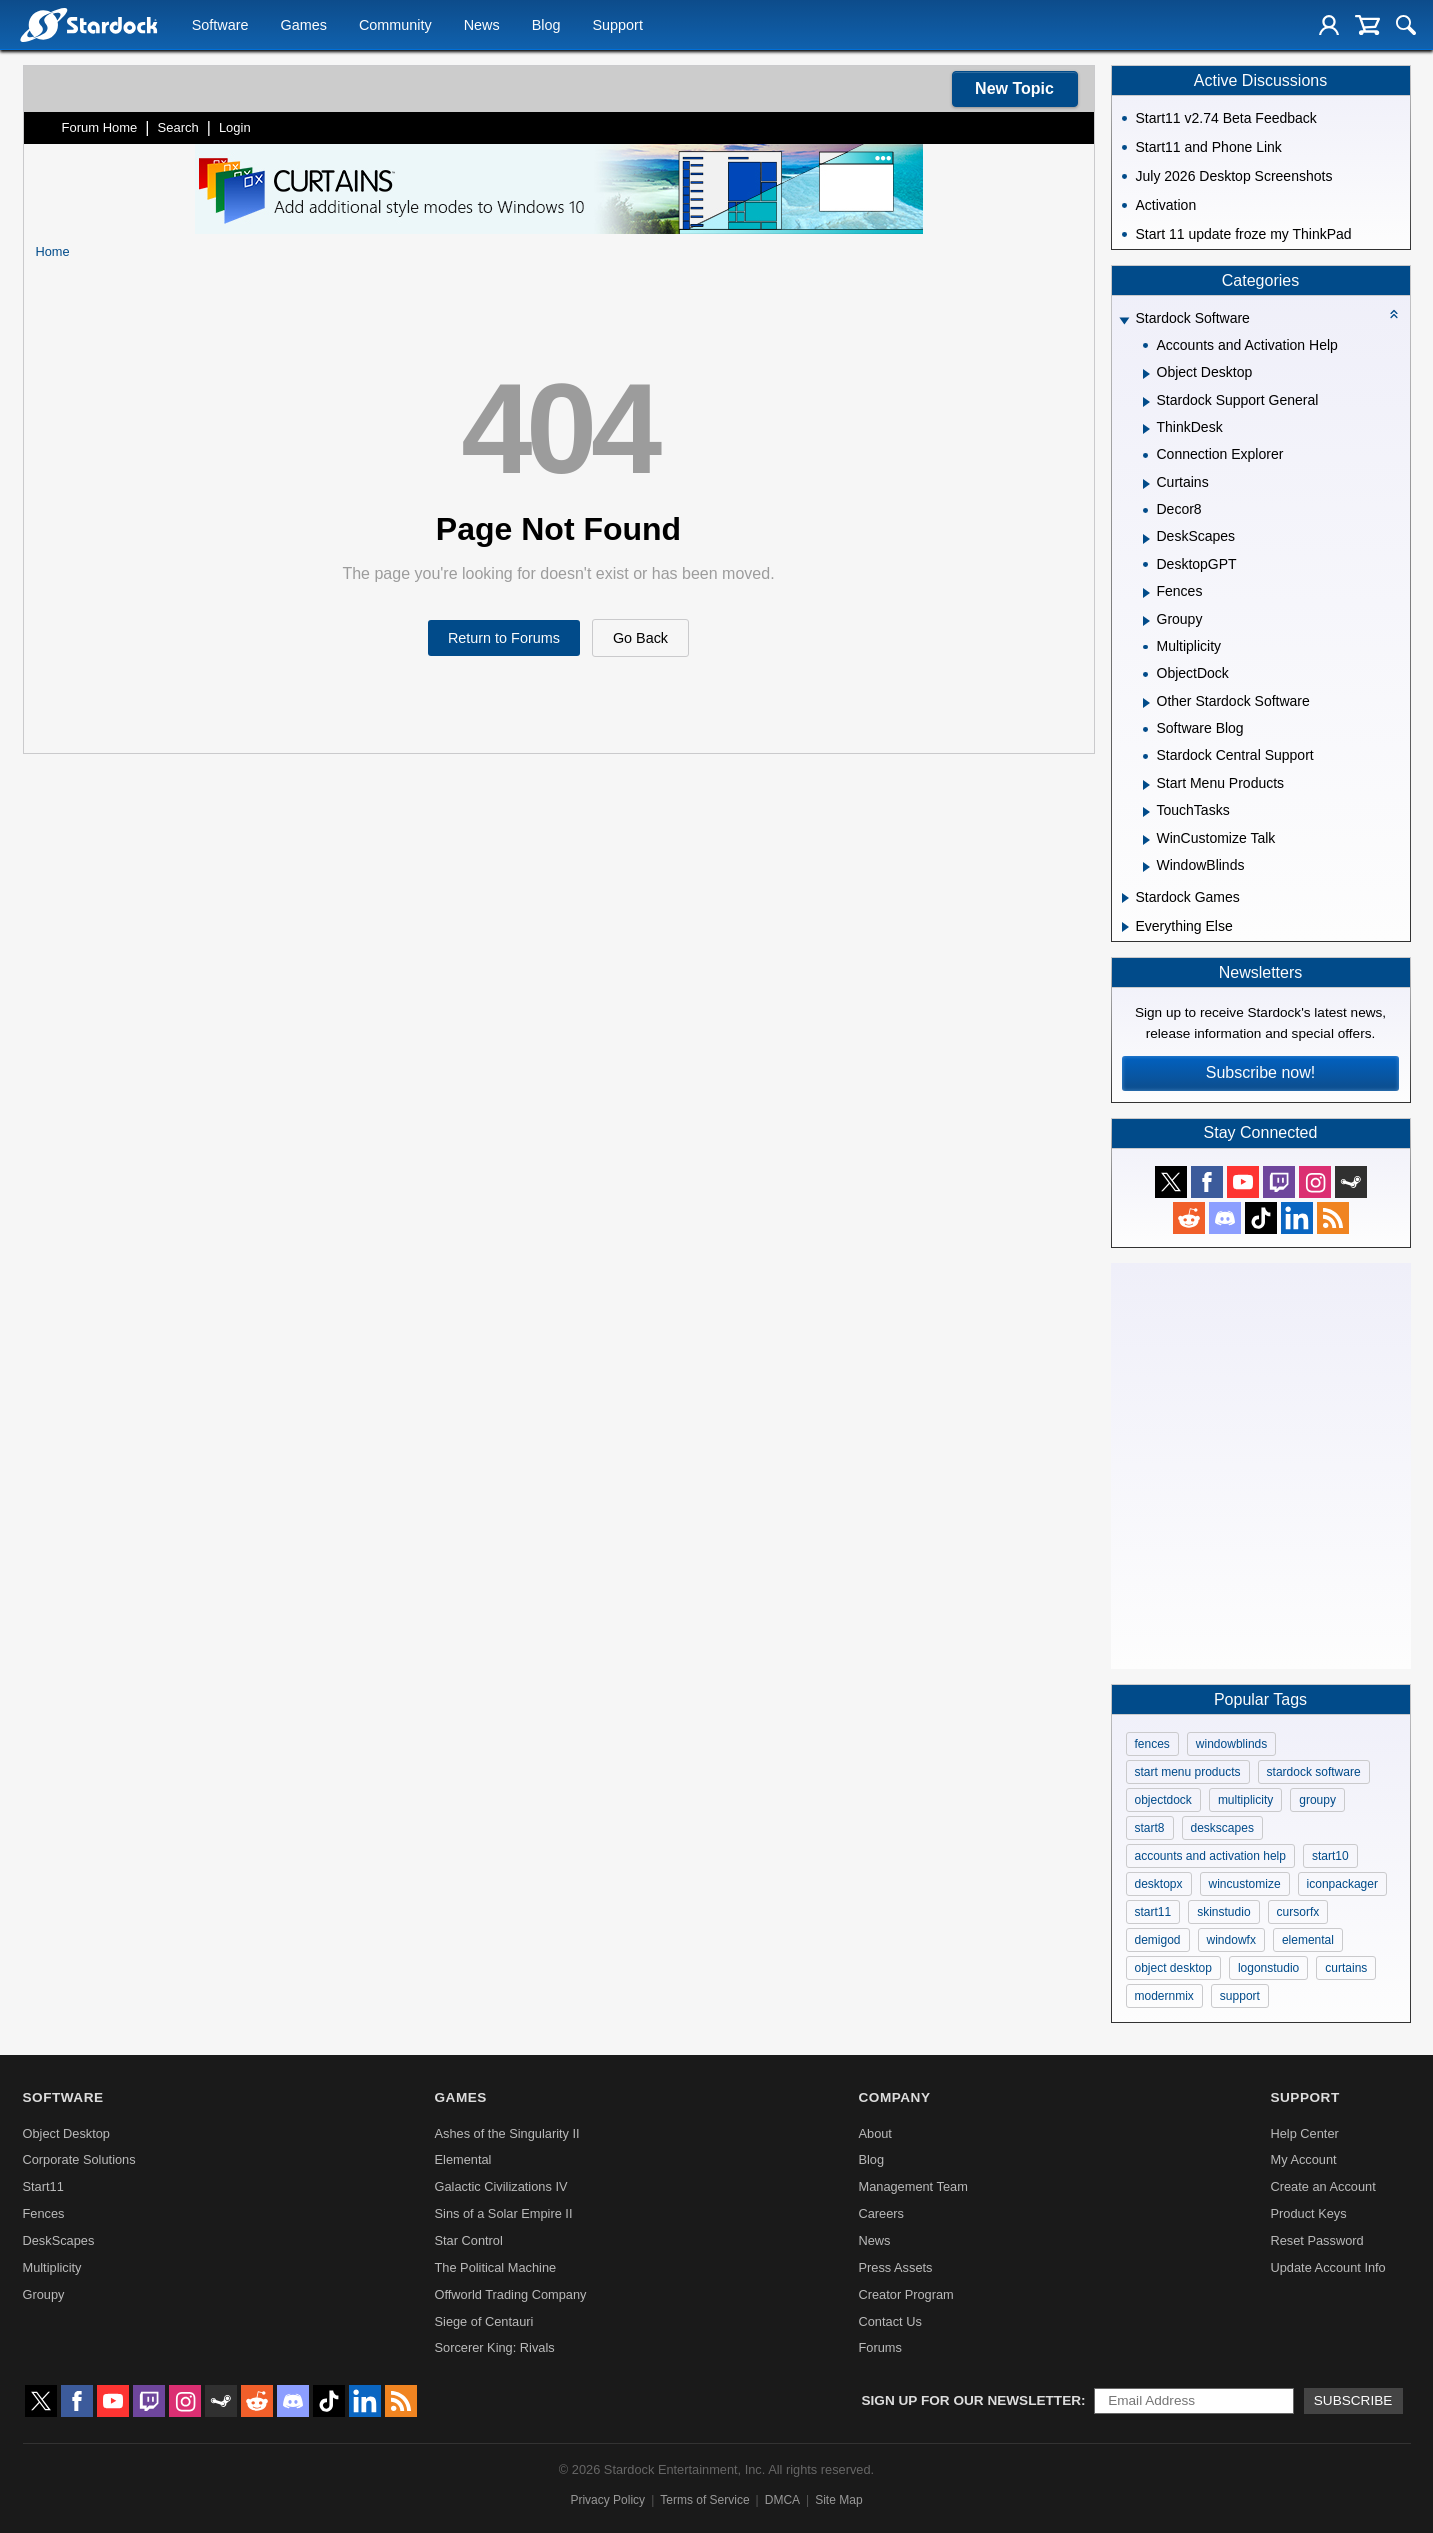 This screenshot has height=2533, width=1433. Describe the element at coordinates (1303, 2159) in the screenshot. I see `My Account` at that location.